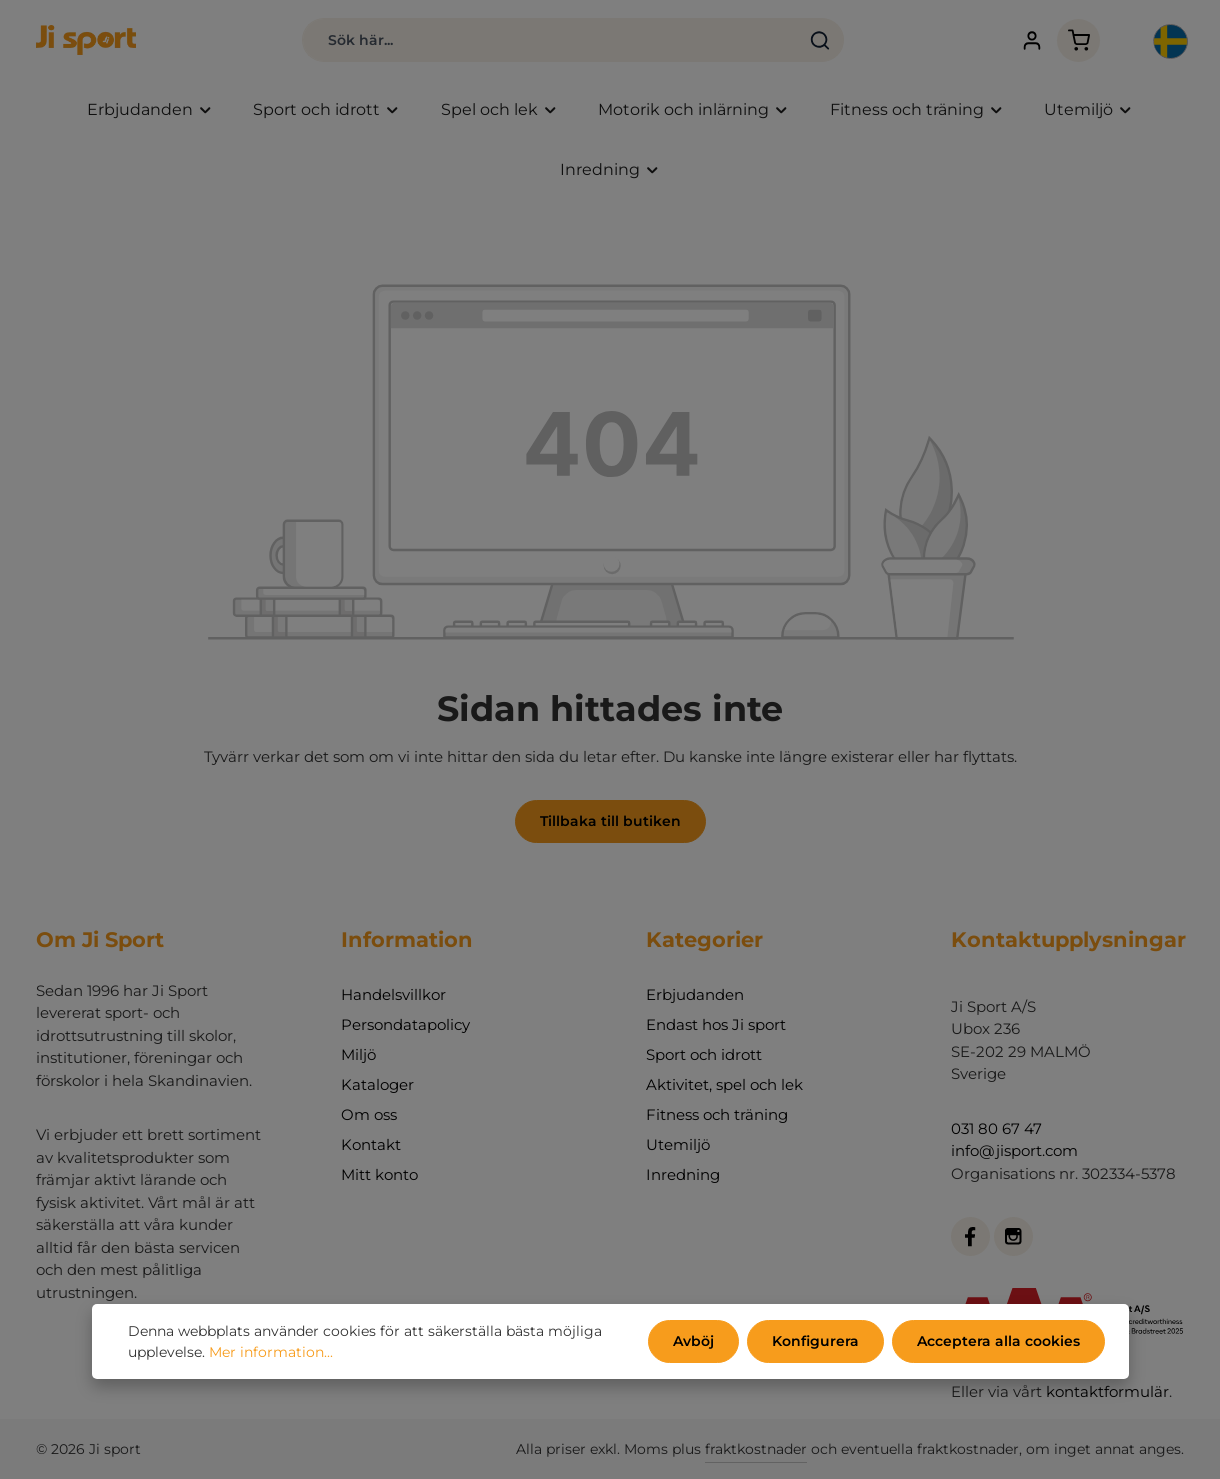 Image resolution: width=1220 pixels, height=1479 pixels. Describe the element at coordinates (815, 1341) in the screenshot. I see `Konfigurera` at that location.